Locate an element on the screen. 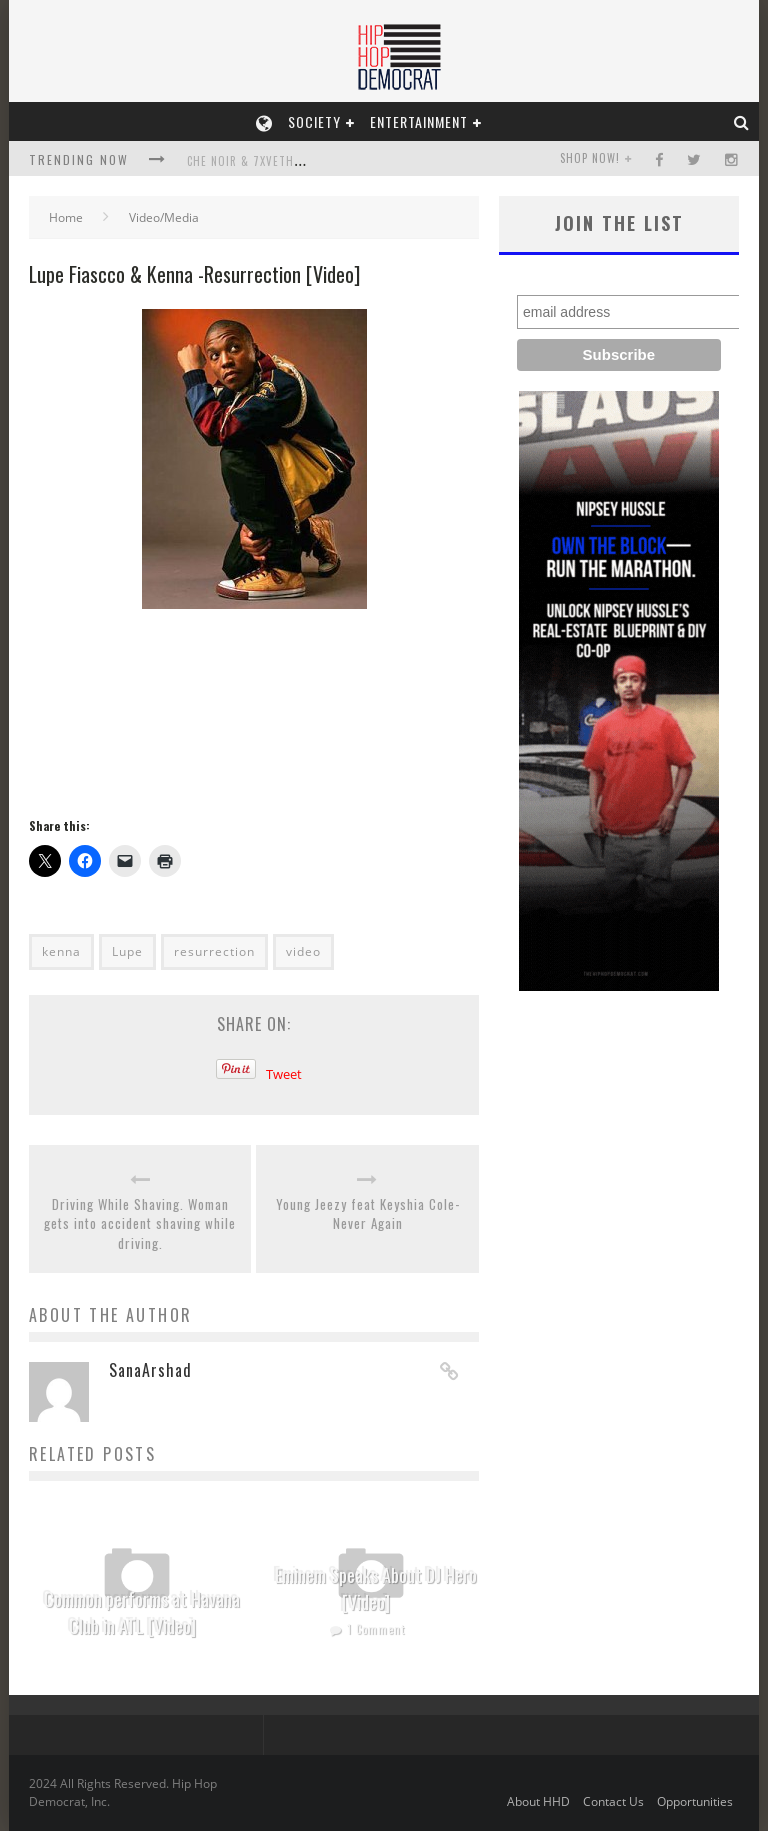 The height and width of the screenshot is (1831, 768). resurrection is located at coordinates (214, 951).